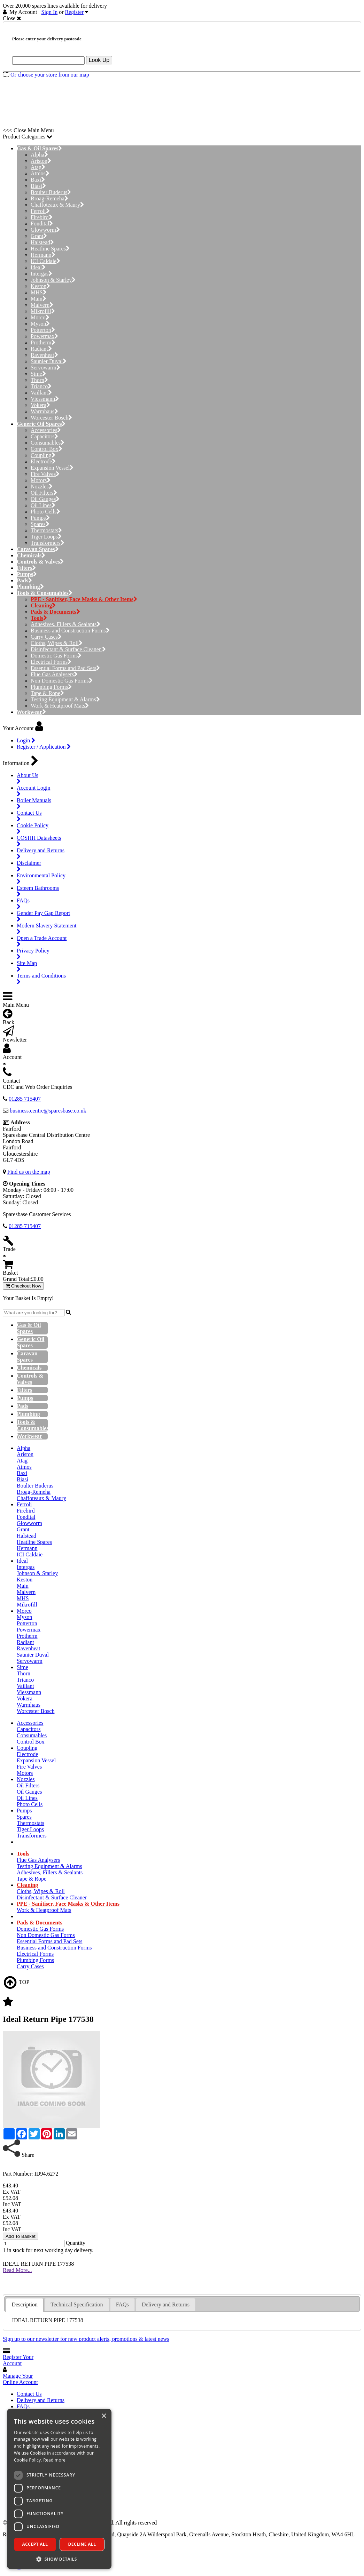 Image resolution: width=364 pixels, height=2576 pixels. Describe the element at coordinates (65, 699) in the screenshot. I see `Testing Equipment & Alarms` at that location.